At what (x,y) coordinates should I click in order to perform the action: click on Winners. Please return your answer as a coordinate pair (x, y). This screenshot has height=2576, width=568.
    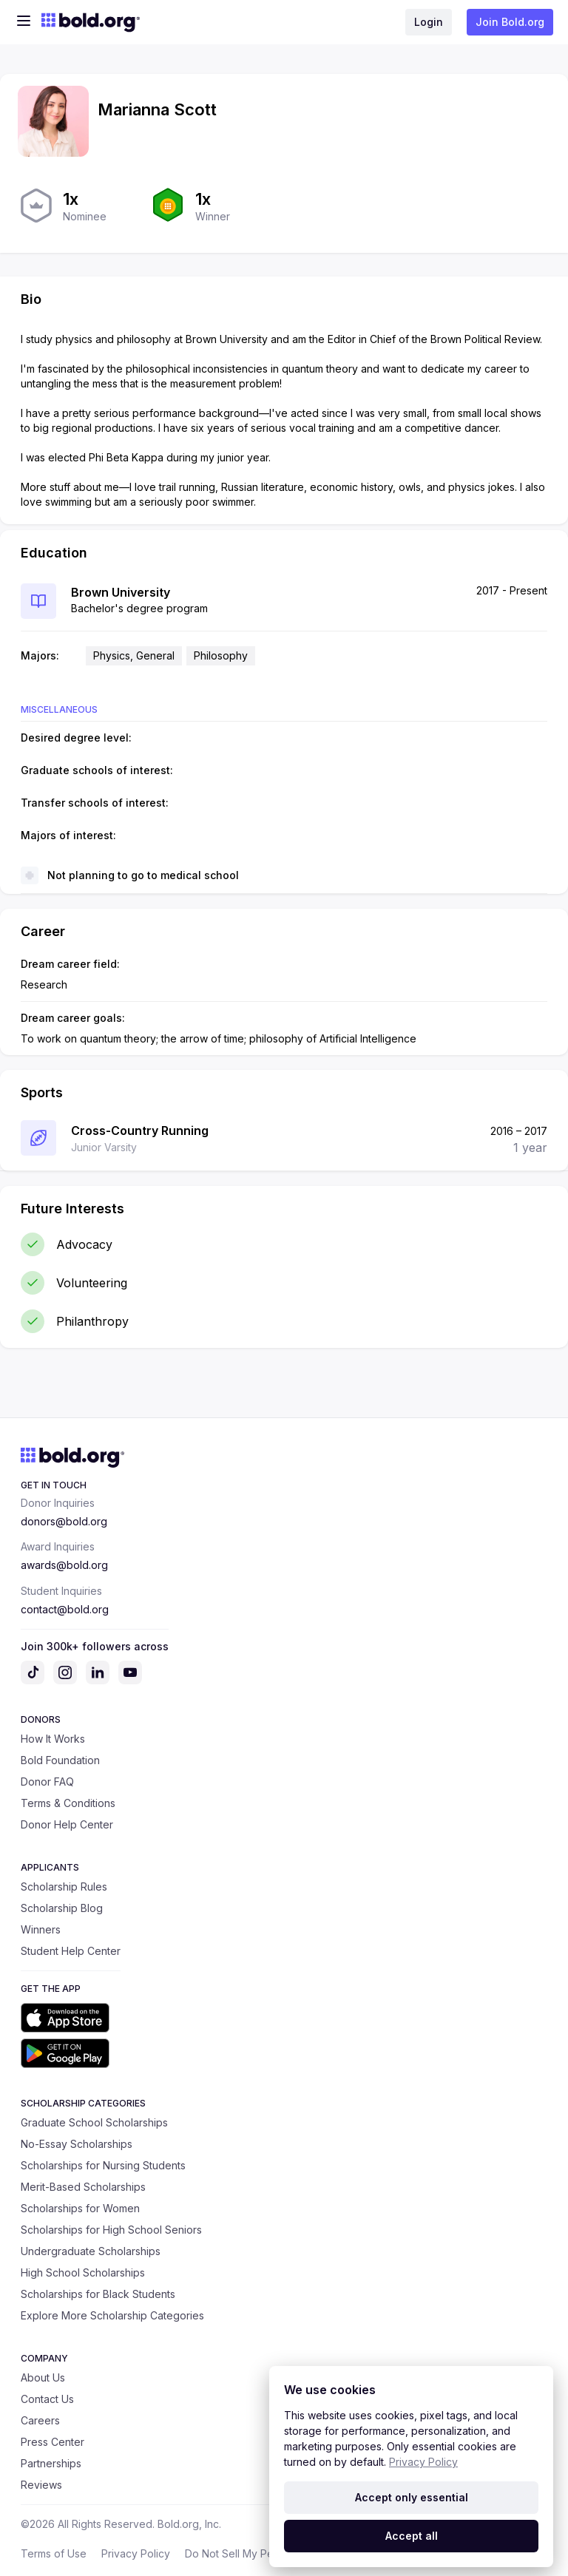
    Looking at the image, I should click on (41, 1929).